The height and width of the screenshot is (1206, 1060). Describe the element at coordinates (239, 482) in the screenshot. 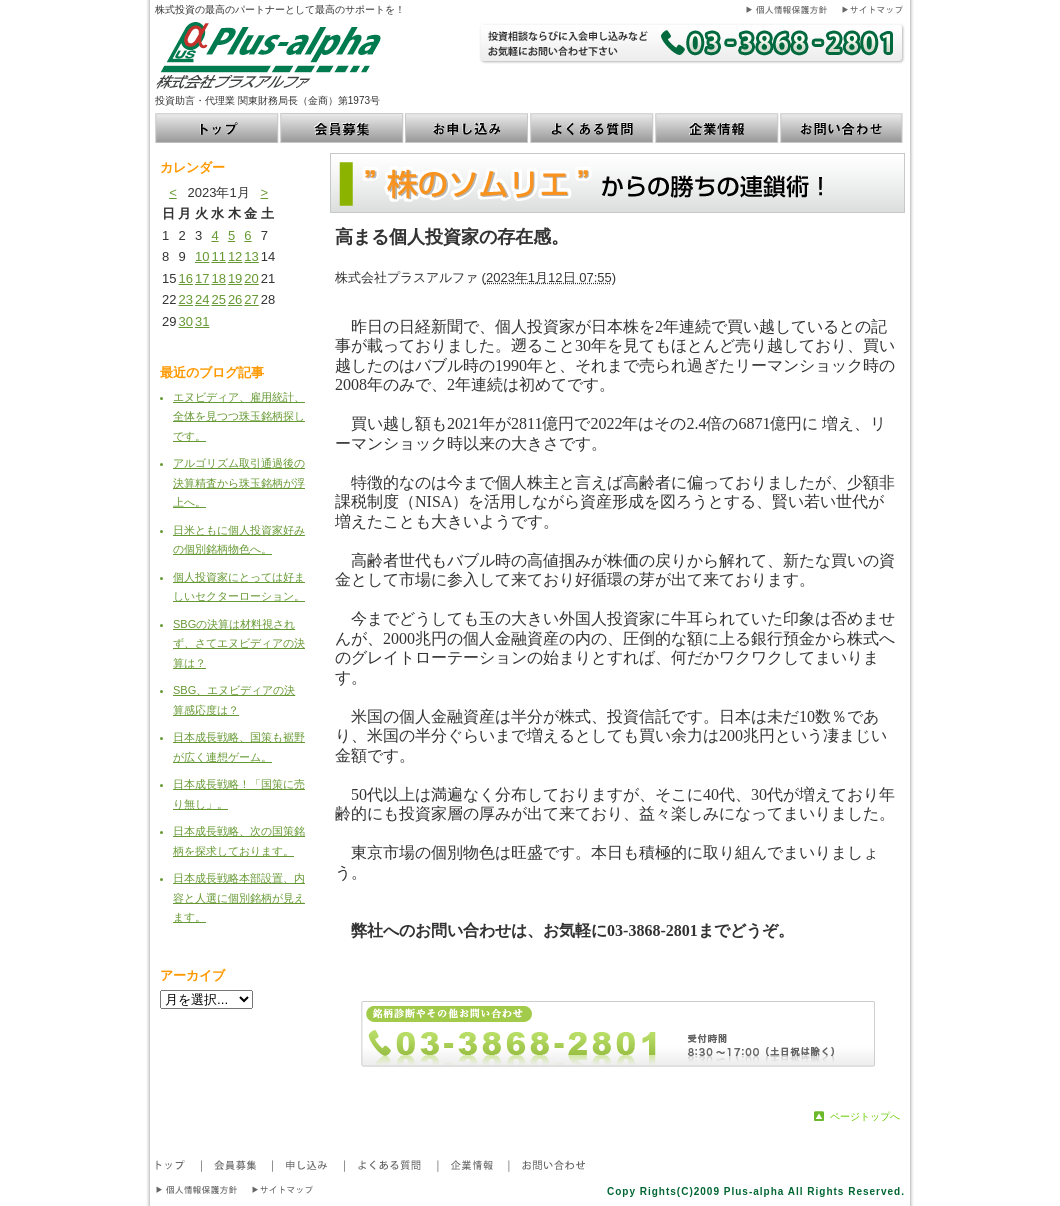

I see `アルゴリズム取引通過後の決算精査から珠玉銘柄が浮上へ。` at that location.